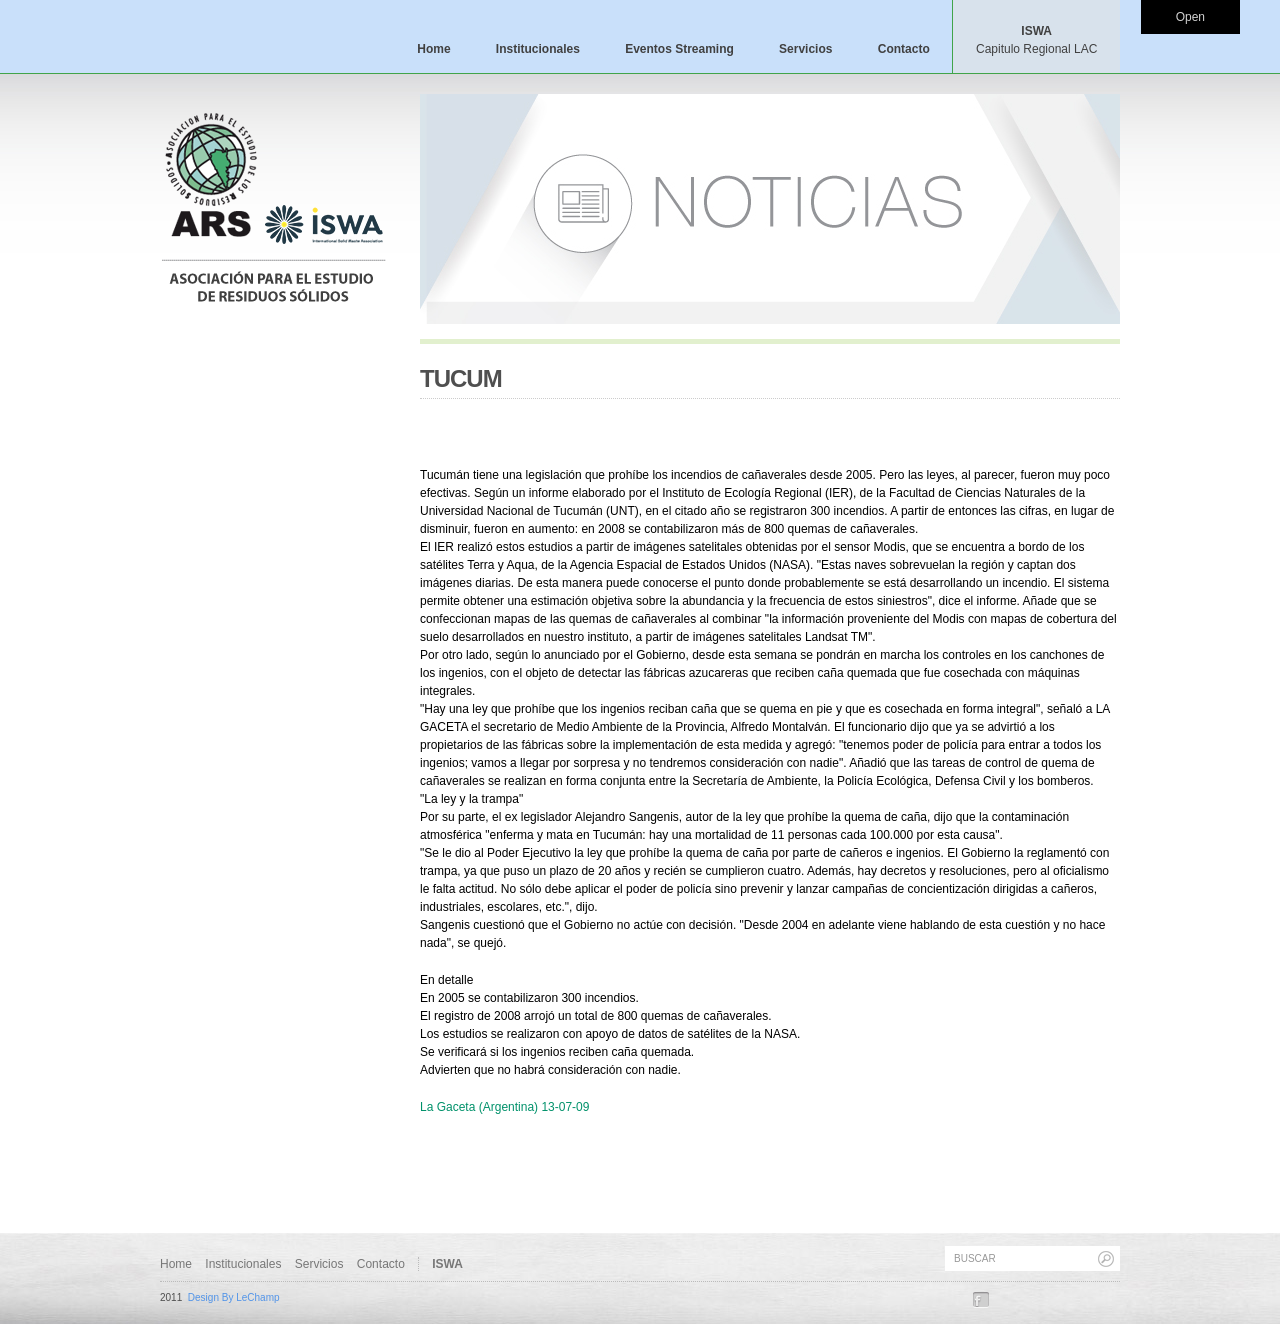 The height and width of the screenshot is (1338, 1280). I want to click on Servicios, so click(805, 49).